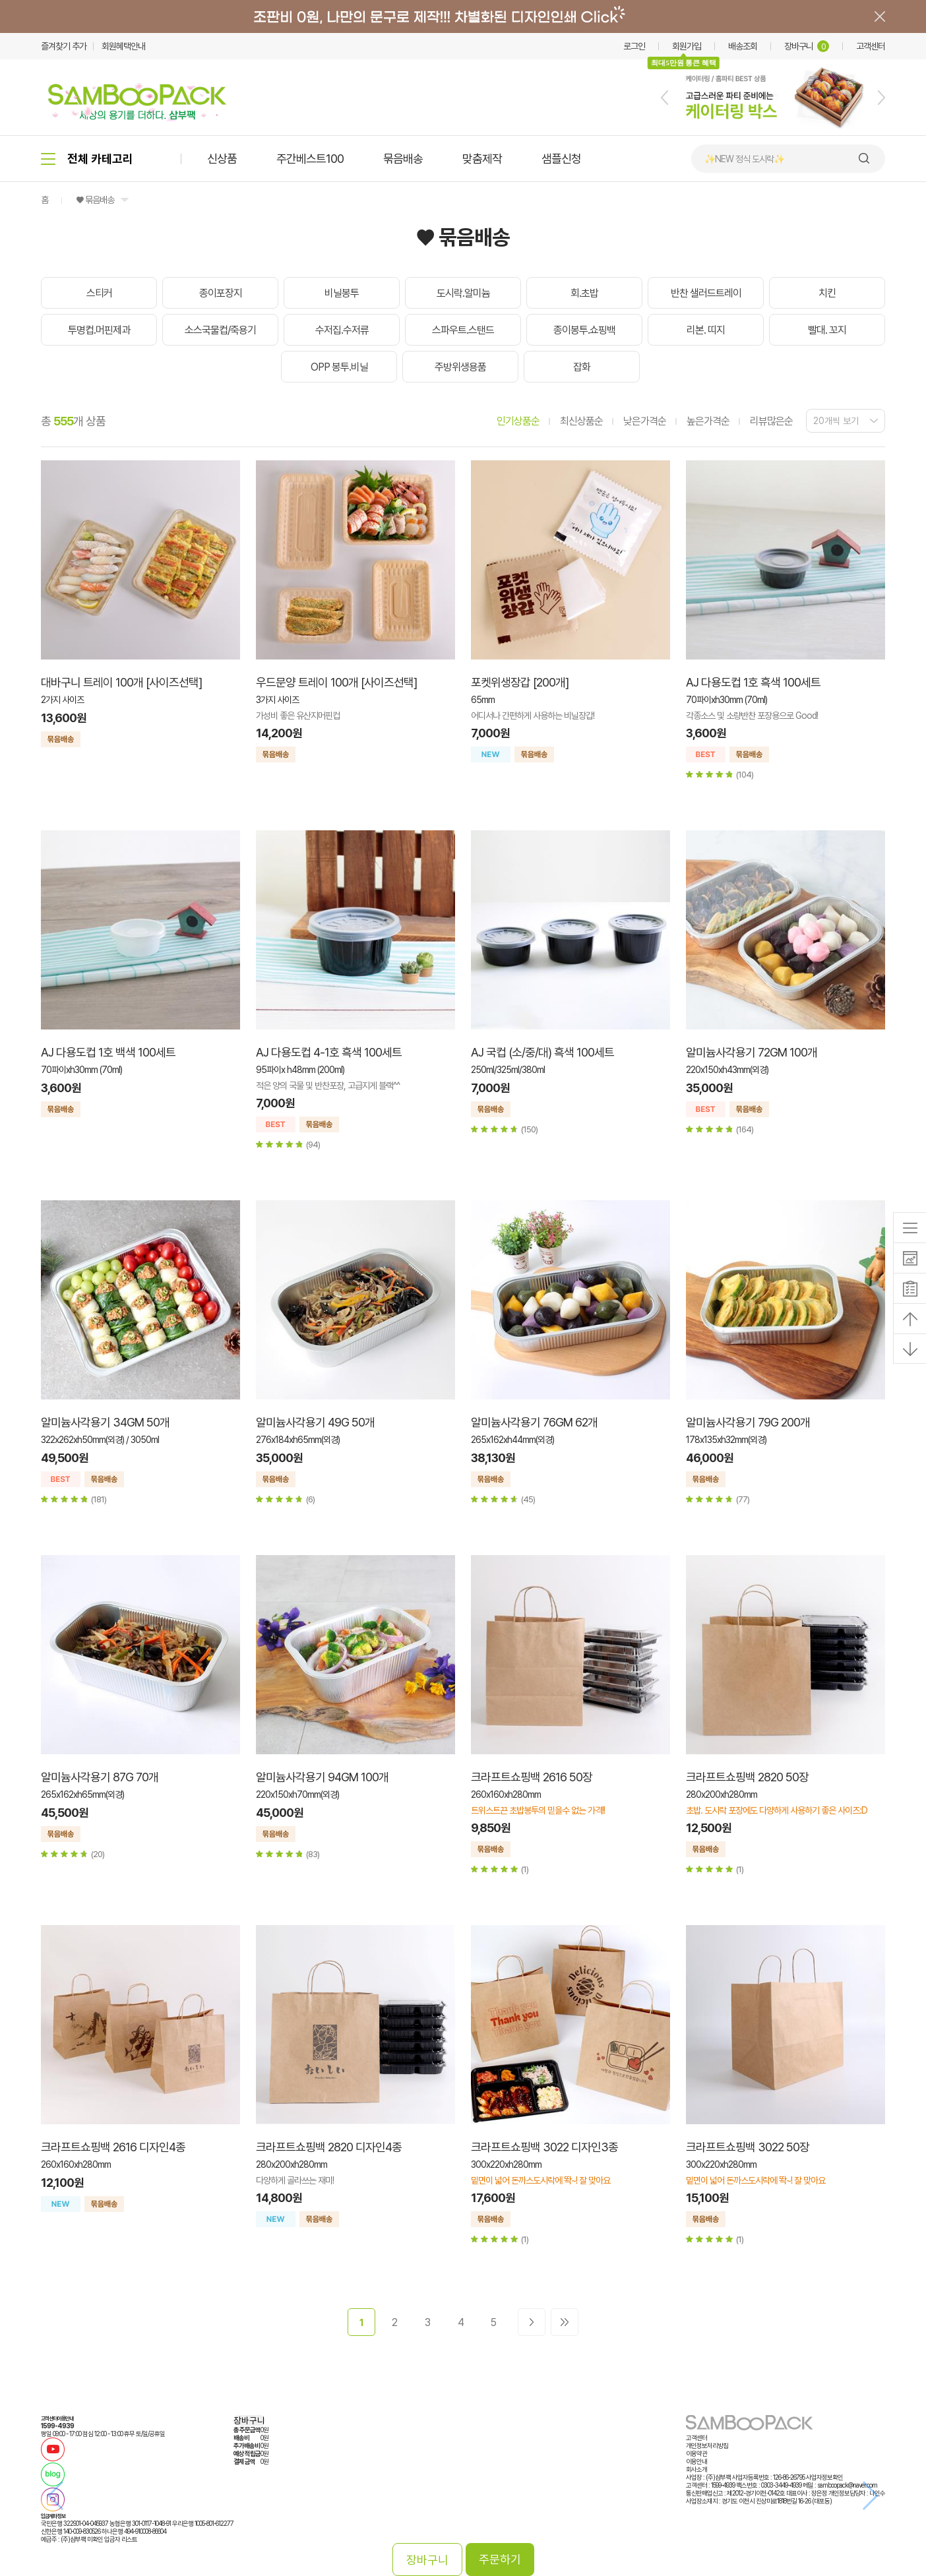 This screenshot has width=926, height=2576. Describe the element at coordinates (542, 1052) in the screenshot. I see `AJ 국컵 (소/중/대) 흑색 100세트` at that location.